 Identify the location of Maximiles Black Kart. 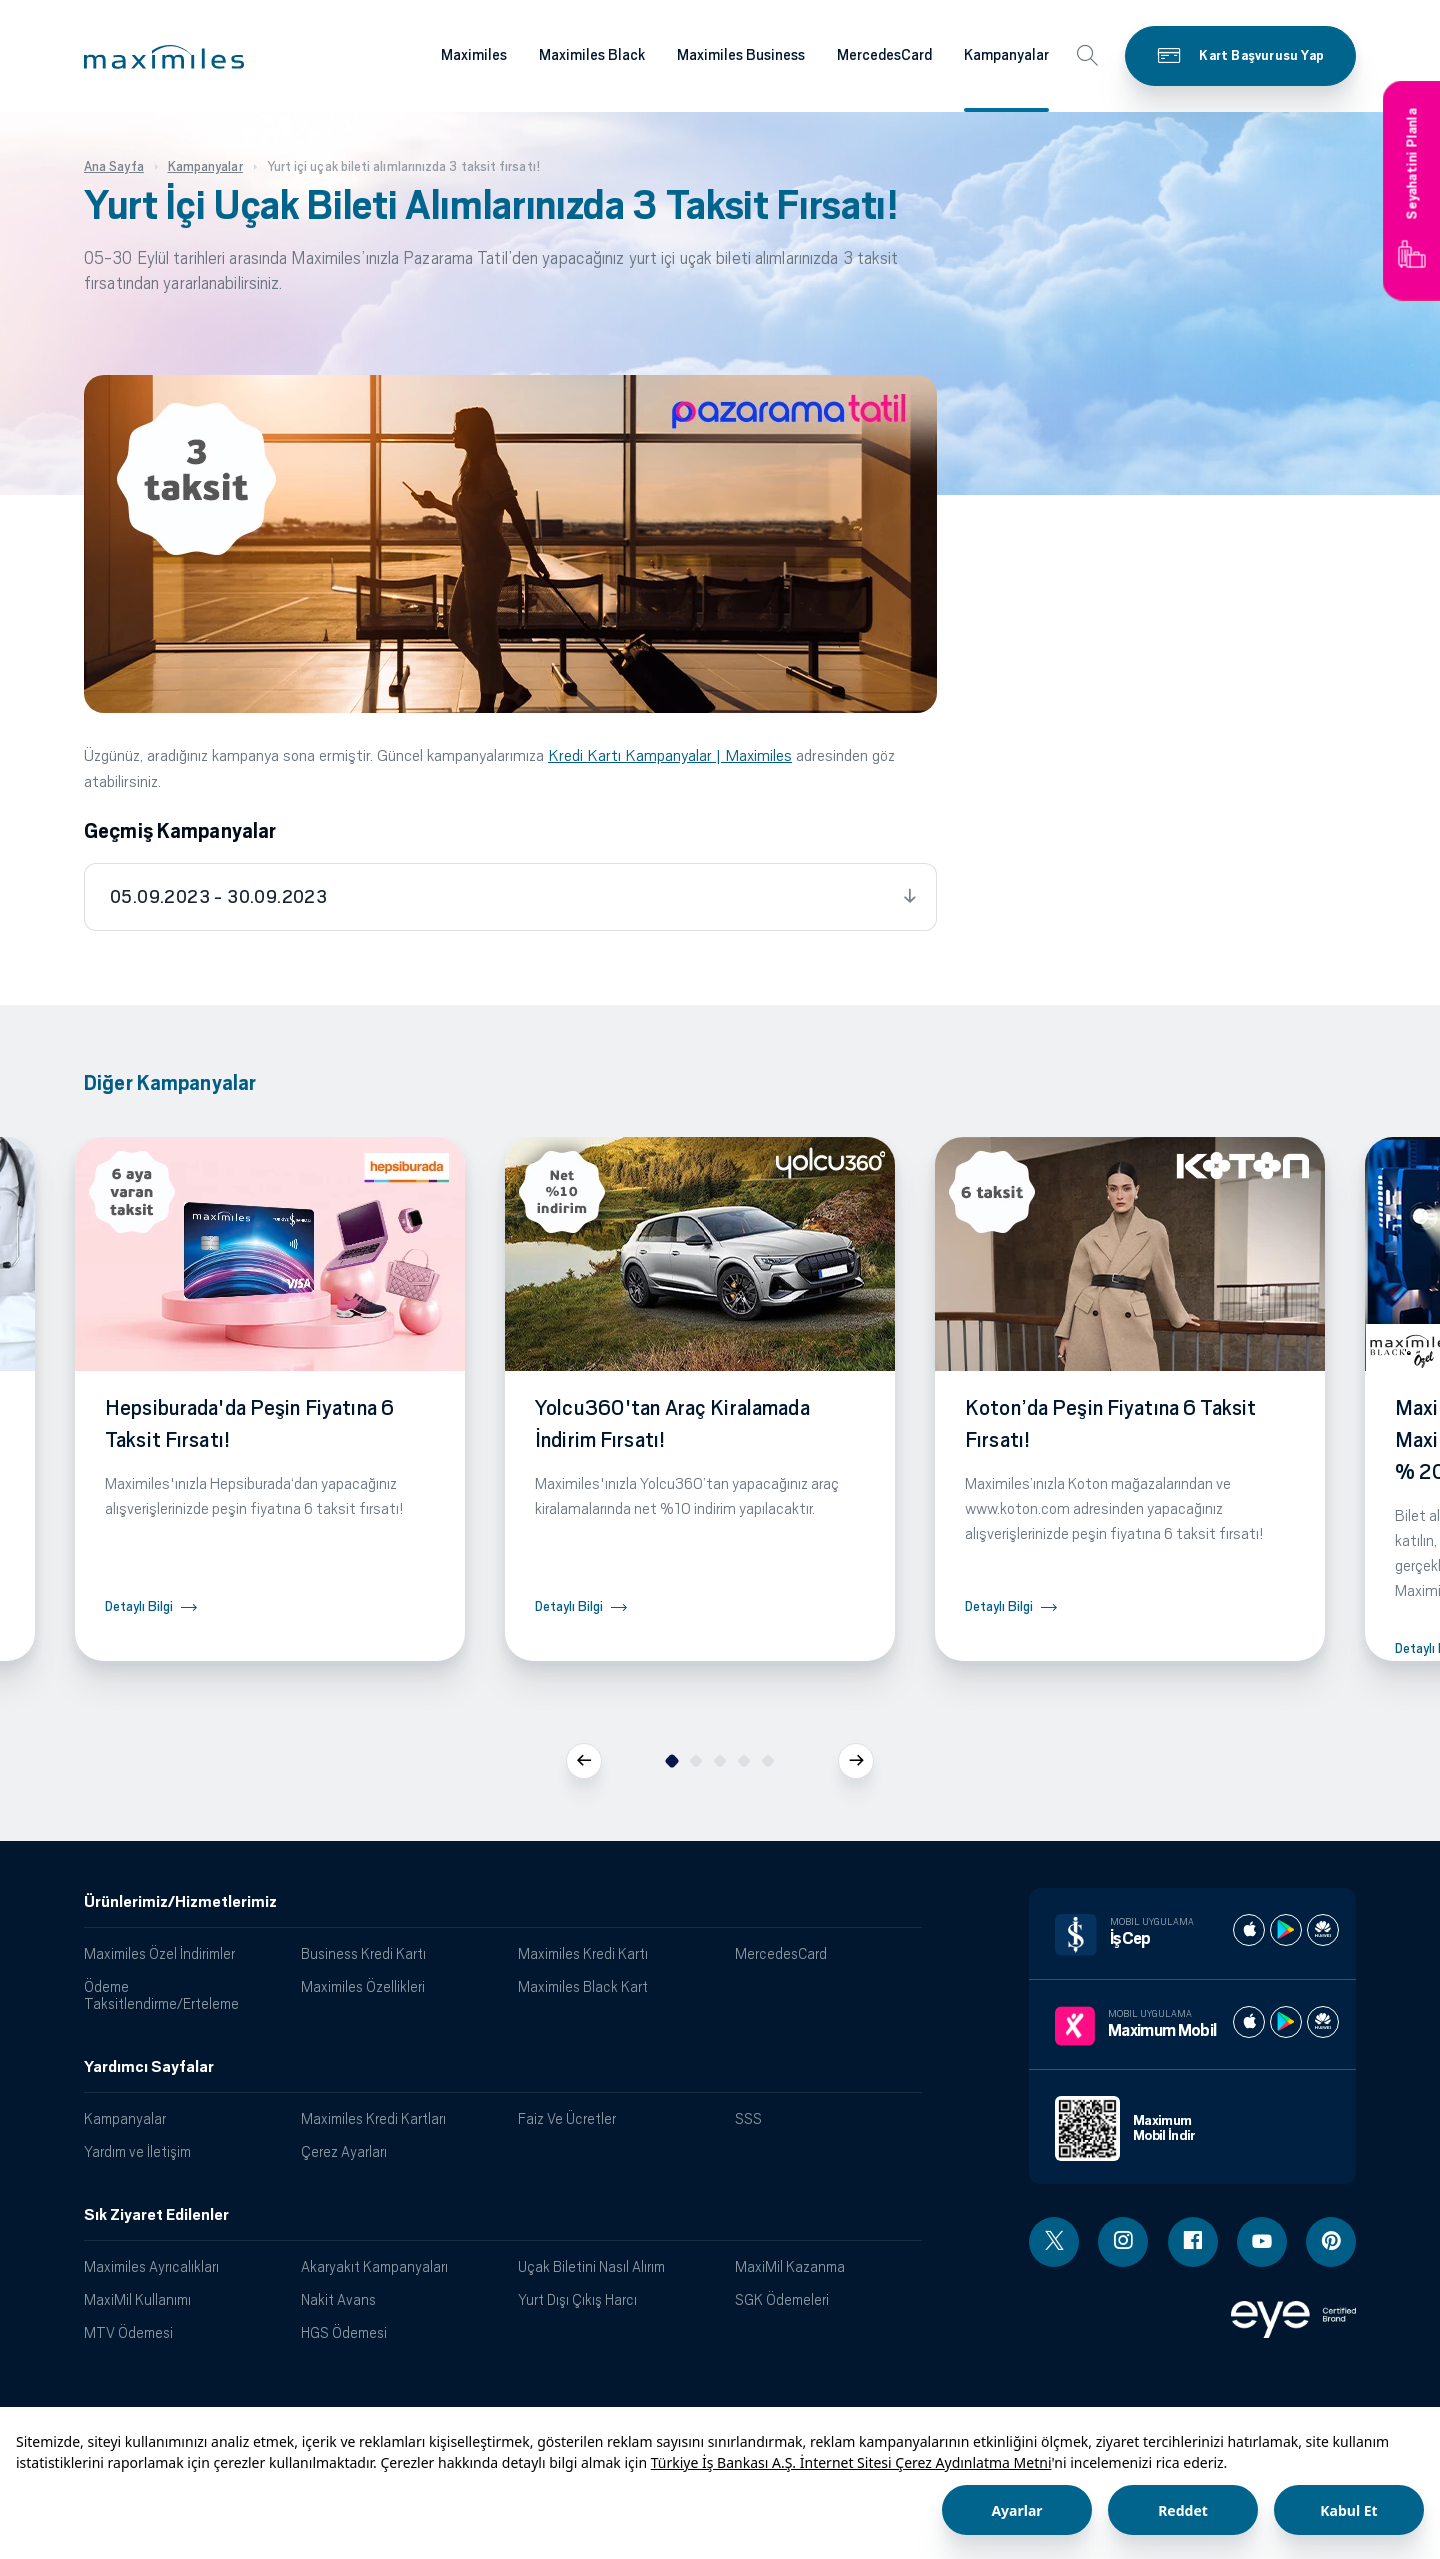
(583, 1986).